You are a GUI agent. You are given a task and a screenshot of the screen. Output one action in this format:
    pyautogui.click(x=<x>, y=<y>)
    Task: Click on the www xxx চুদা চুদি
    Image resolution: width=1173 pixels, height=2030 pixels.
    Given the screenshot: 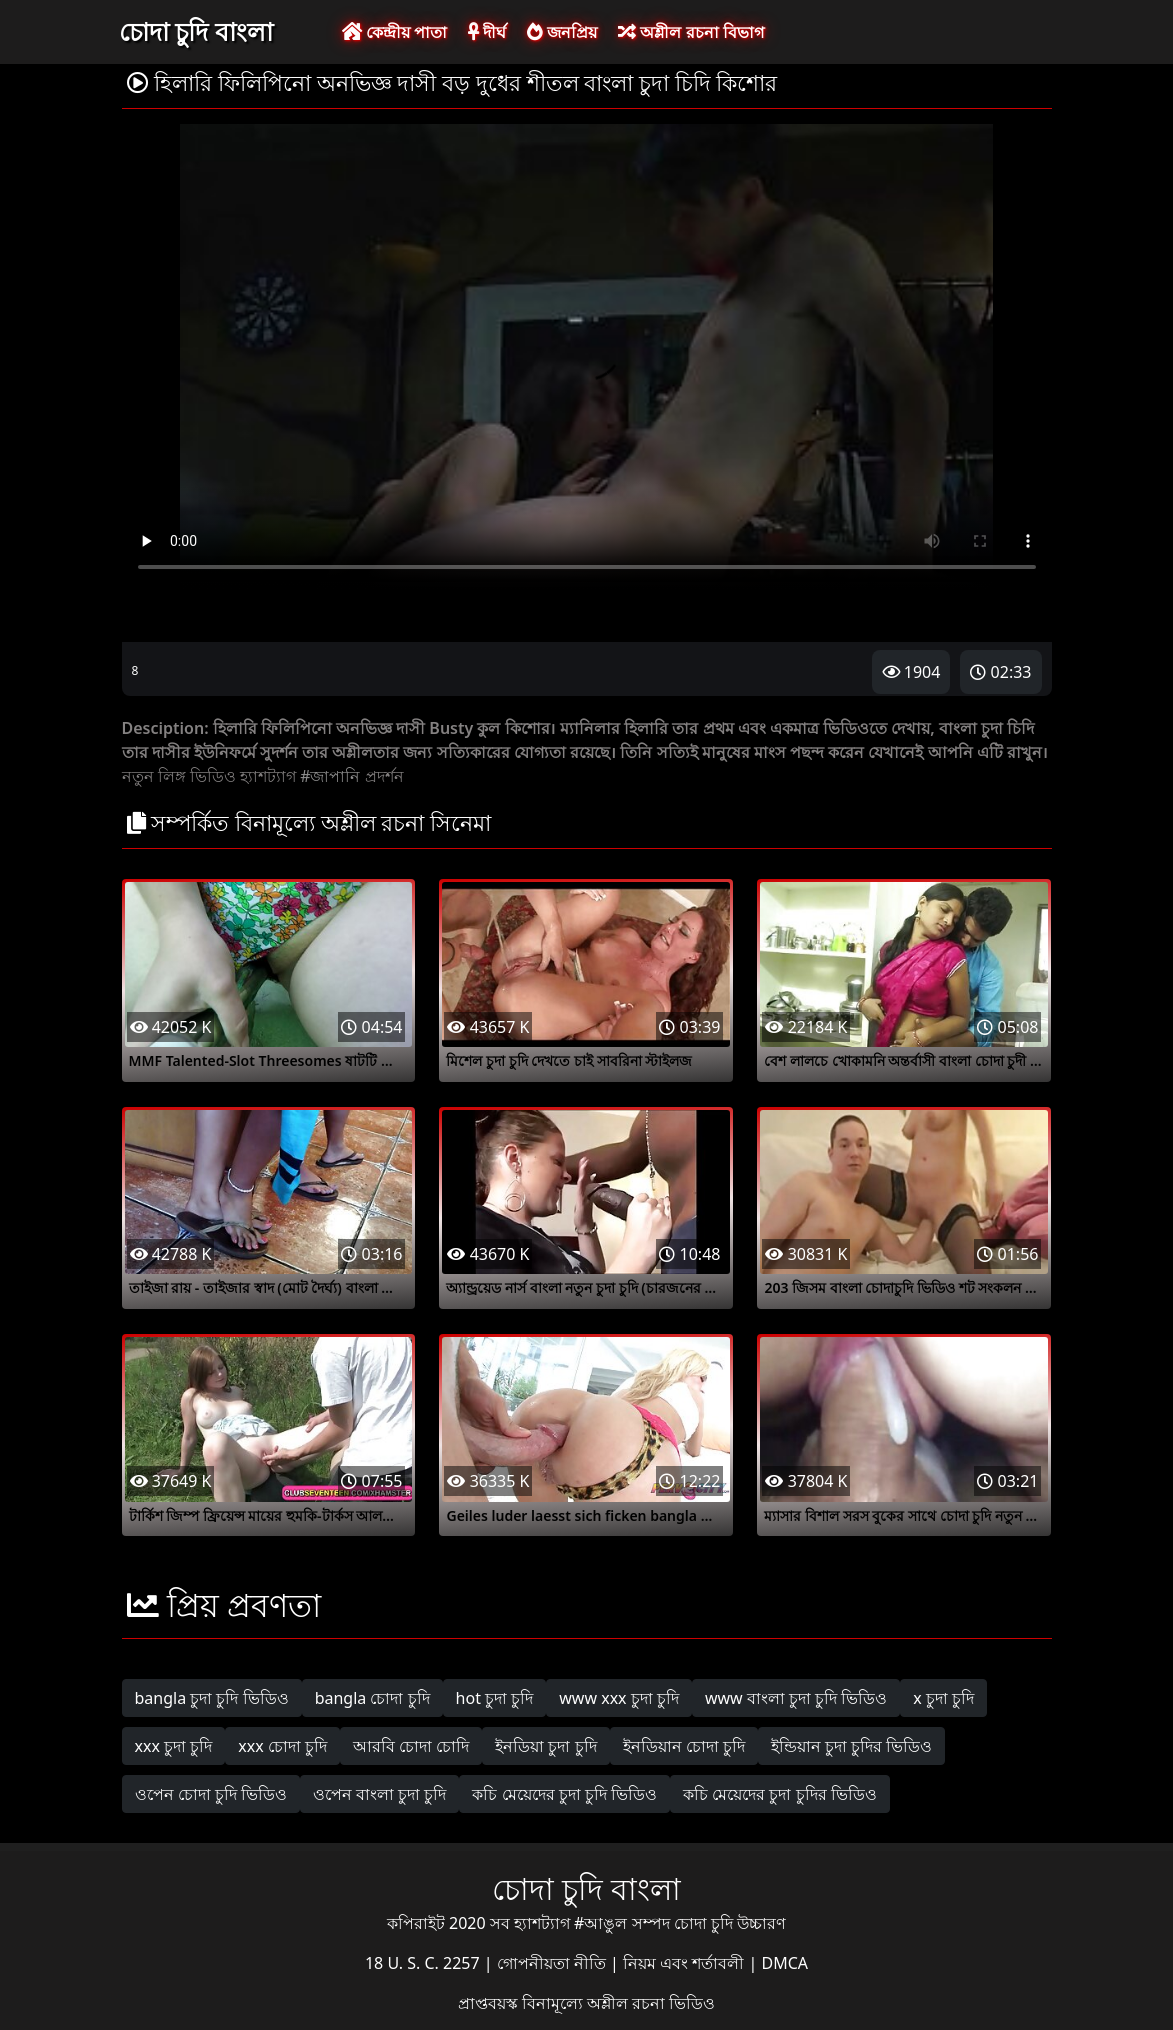 What is the action you would take?
    pyautogui.click(x=619, y=1698)
    